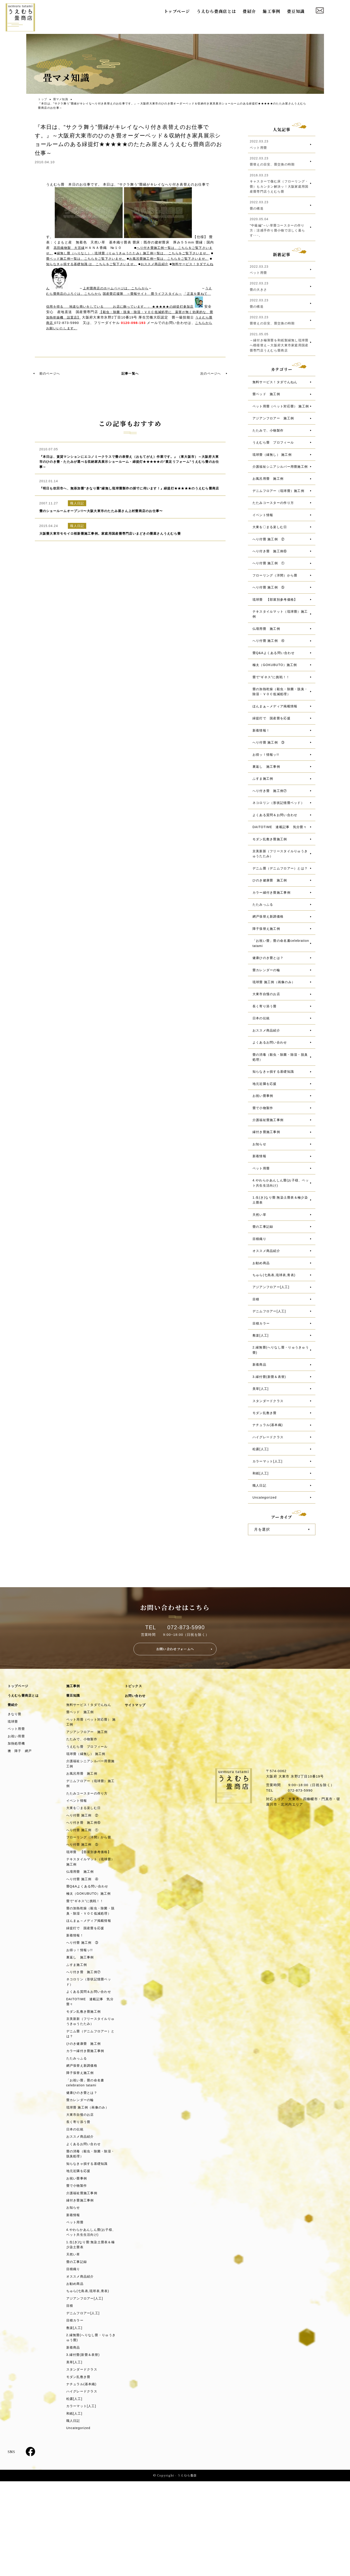 This screenshot has width=350, height=2576. Describe the element at coordinates (280, 409) in the screenshot. I see `ペット用畳（ペット対応畳） 施工例` at that location.